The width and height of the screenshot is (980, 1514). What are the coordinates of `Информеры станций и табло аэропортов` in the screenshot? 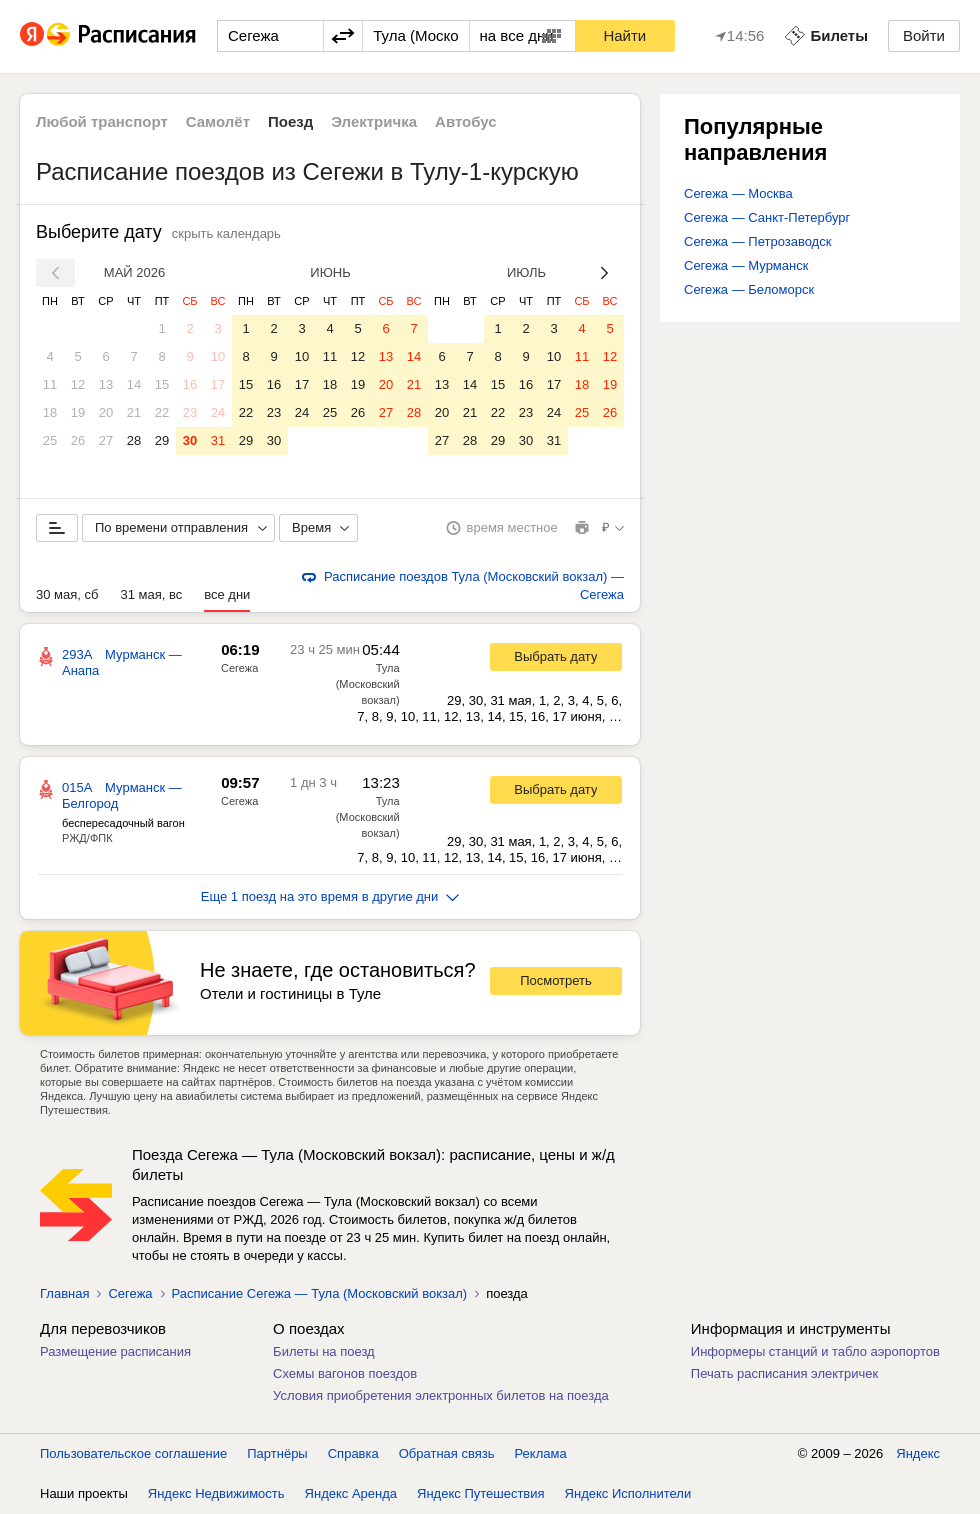 It's located at (815, 1351).